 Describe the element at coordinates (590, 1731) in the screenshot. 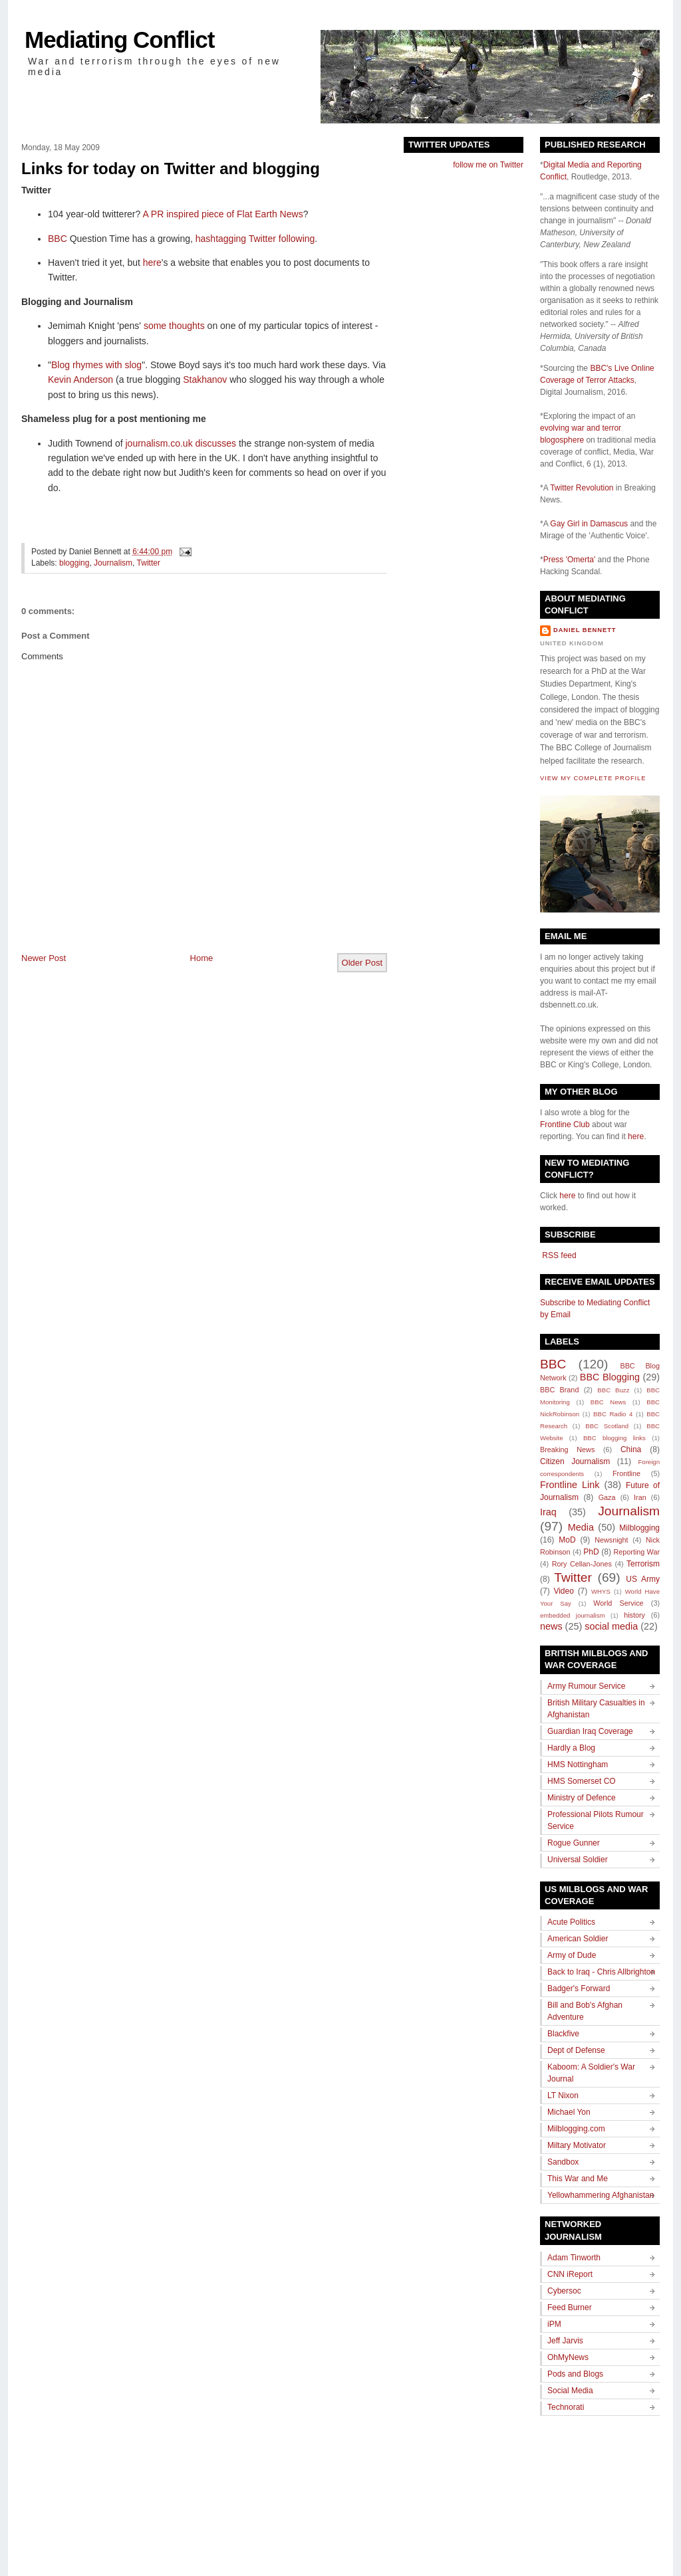

I see `Guardian Iraq Coverage` at that location.